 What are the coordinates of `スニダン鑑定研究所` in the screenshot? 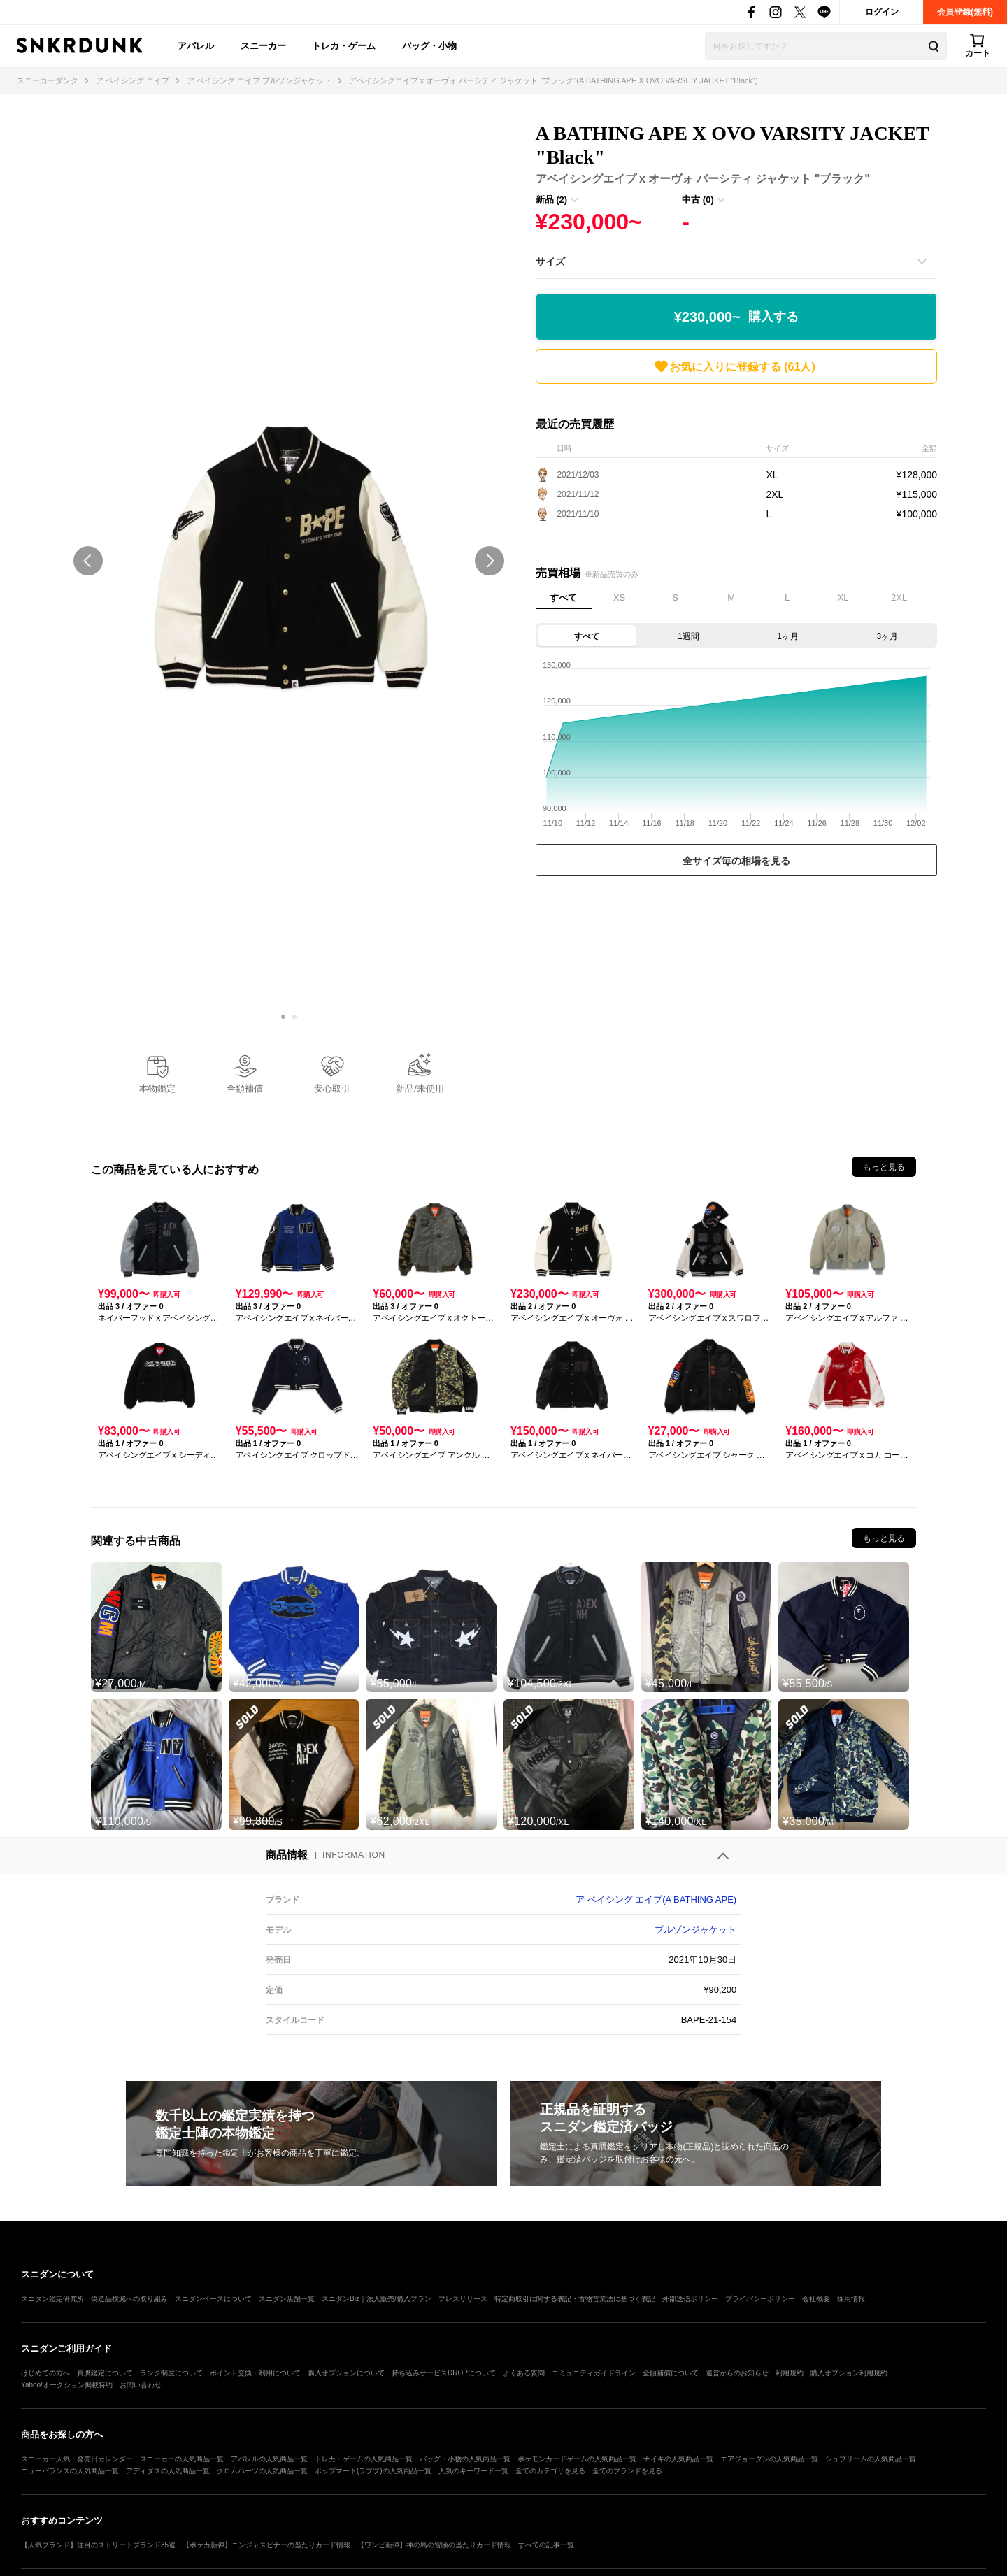 It's located at (52, 2299).